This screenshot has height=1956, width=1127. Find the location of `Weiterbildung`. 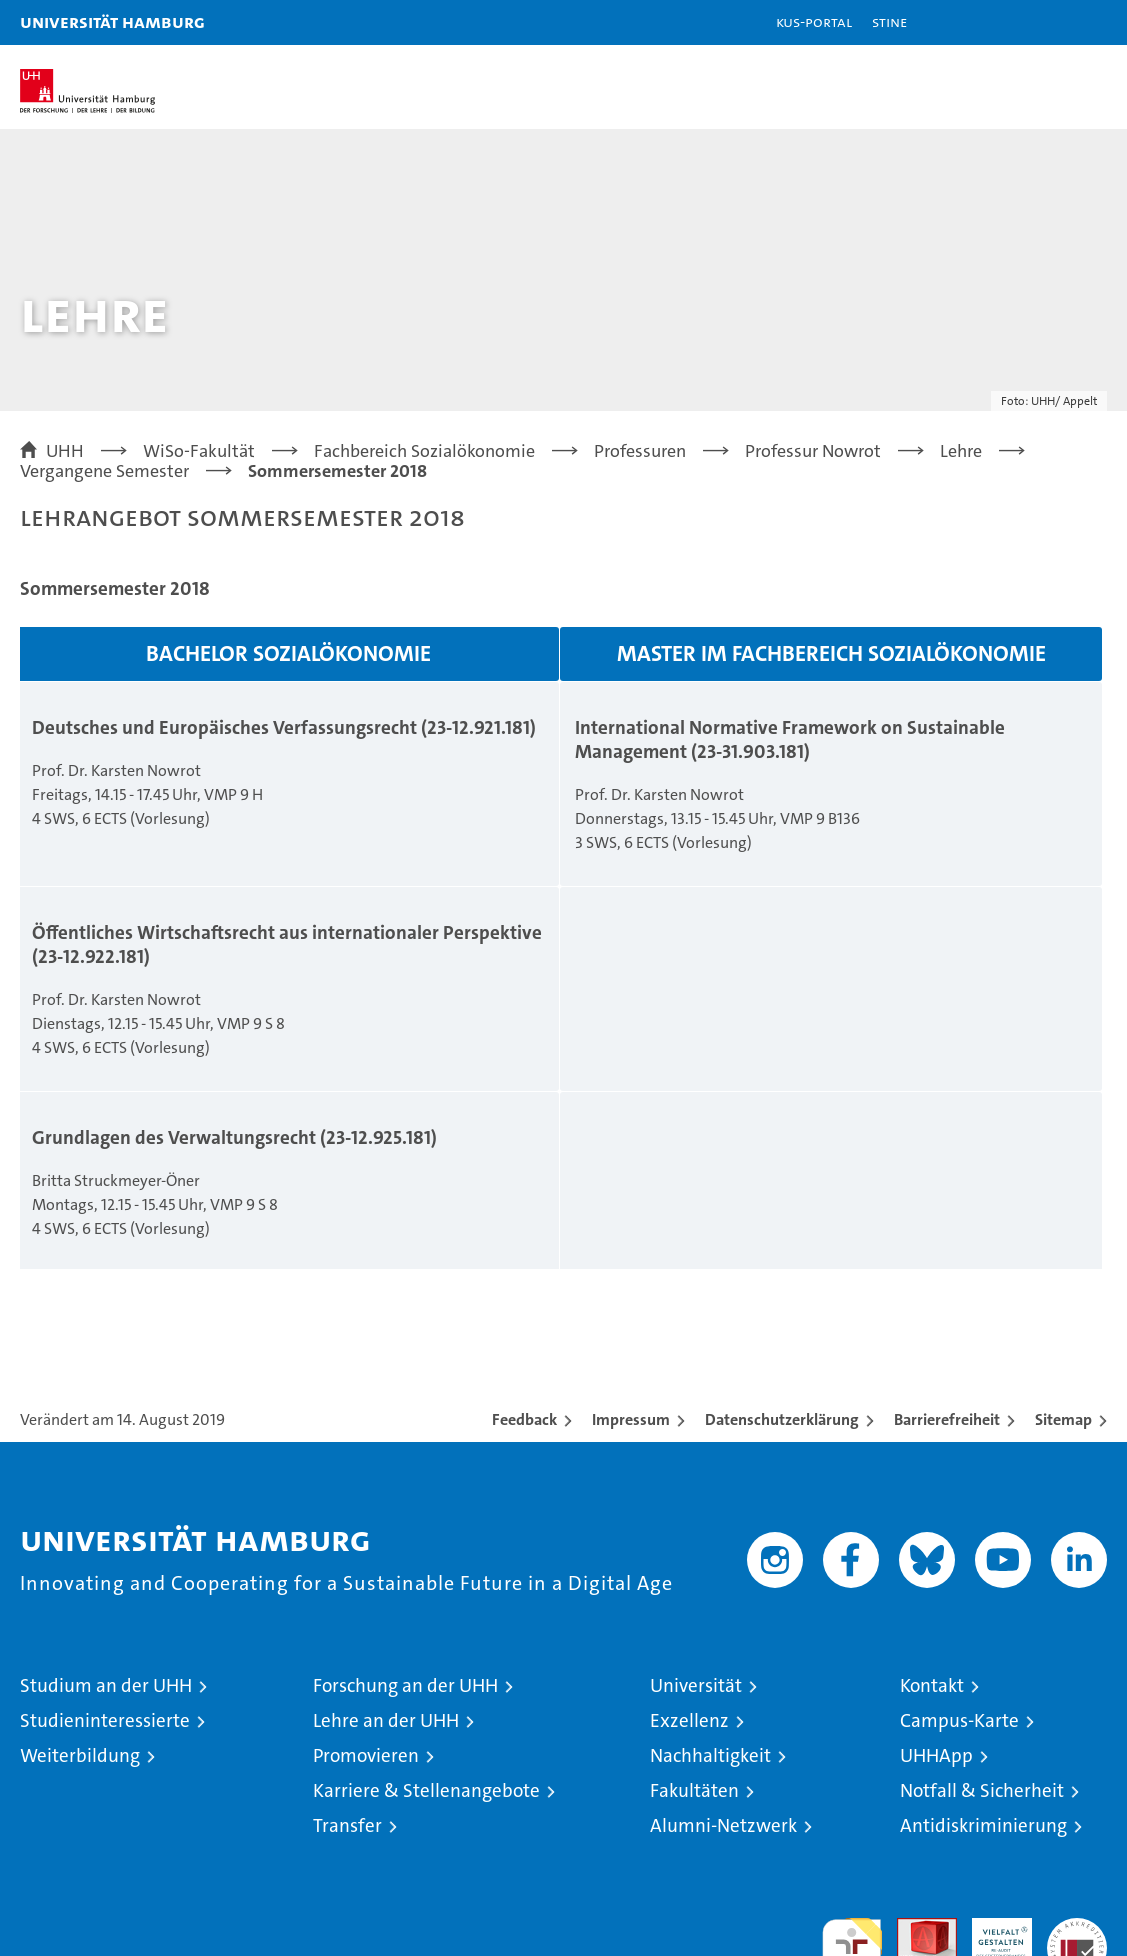

Weiterbildung is located at coordinates (80, 1755).